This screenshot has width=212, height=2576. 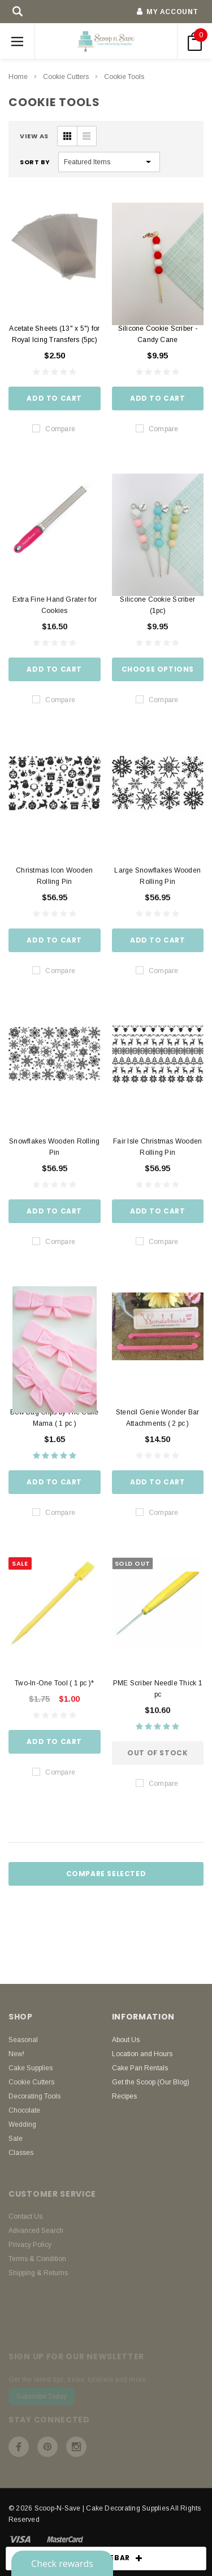 I want to click on Two-In-One Tool ( 1 pc )*, so click(x=54, y=1683).